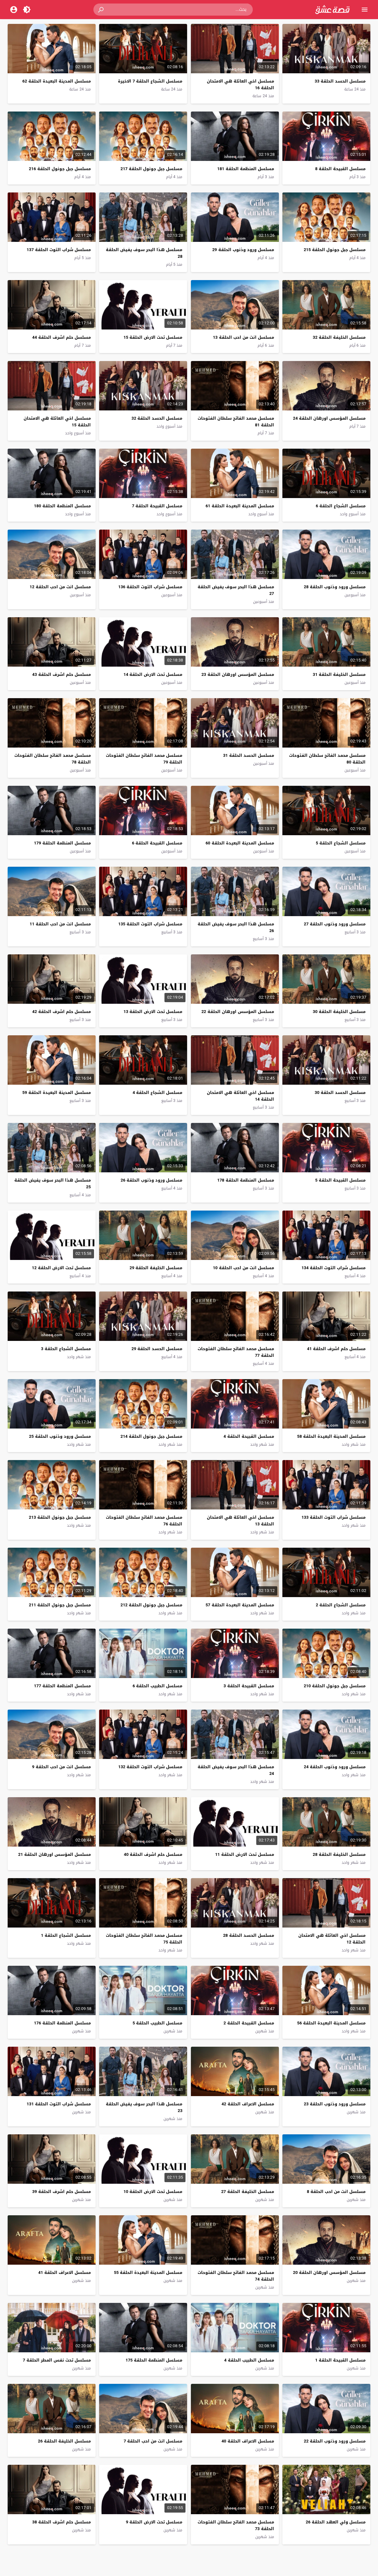 This screenshot has height=2576, width=378. Describe the element at coordinates (152, 1012) in the screenshot. I see `مسلسل تحت الارض الحلقة 13` at that location.